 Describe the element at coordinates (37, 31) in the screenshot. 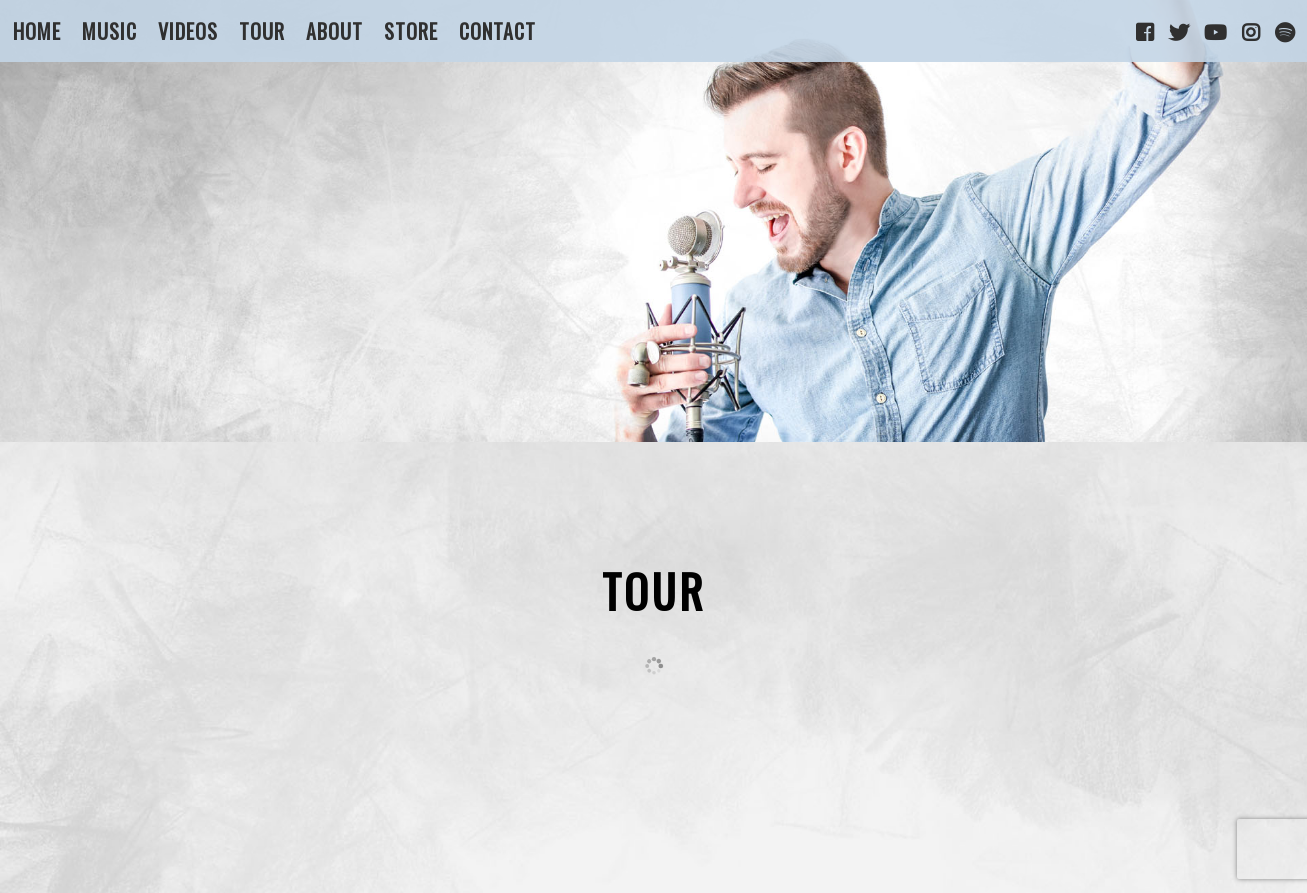

I see `Home` at that location.